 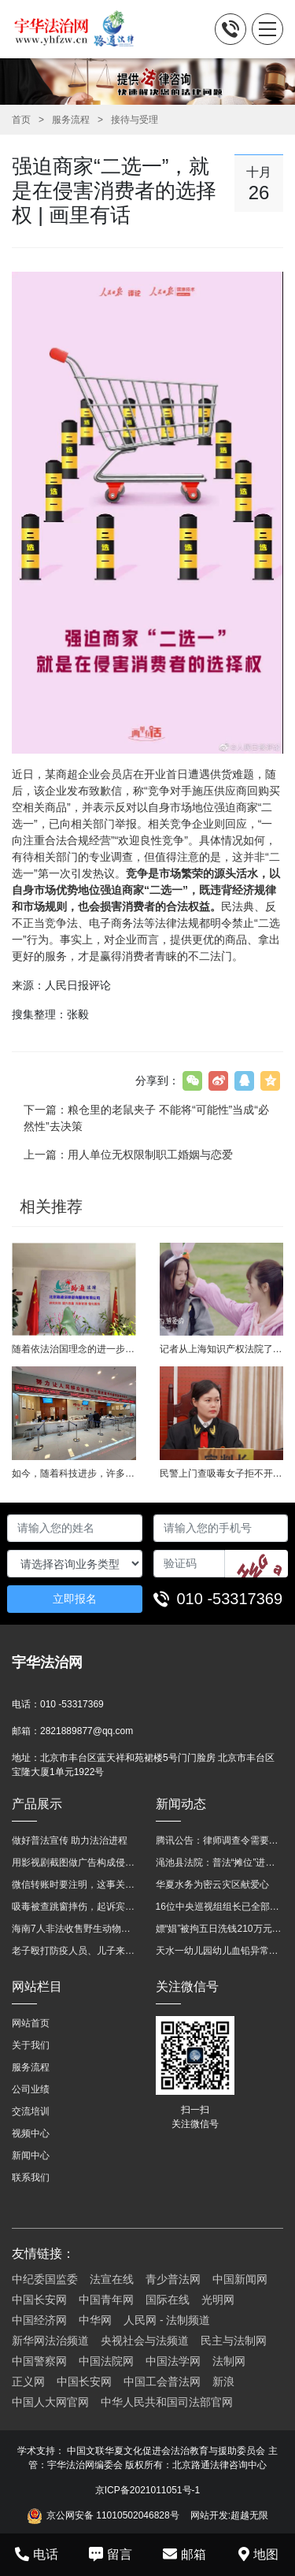 I want to click on 嫖“娼”被拘五日洗钱210万元 “法官救母”全网模范跌下神坛, so click(x=220, y=1928).